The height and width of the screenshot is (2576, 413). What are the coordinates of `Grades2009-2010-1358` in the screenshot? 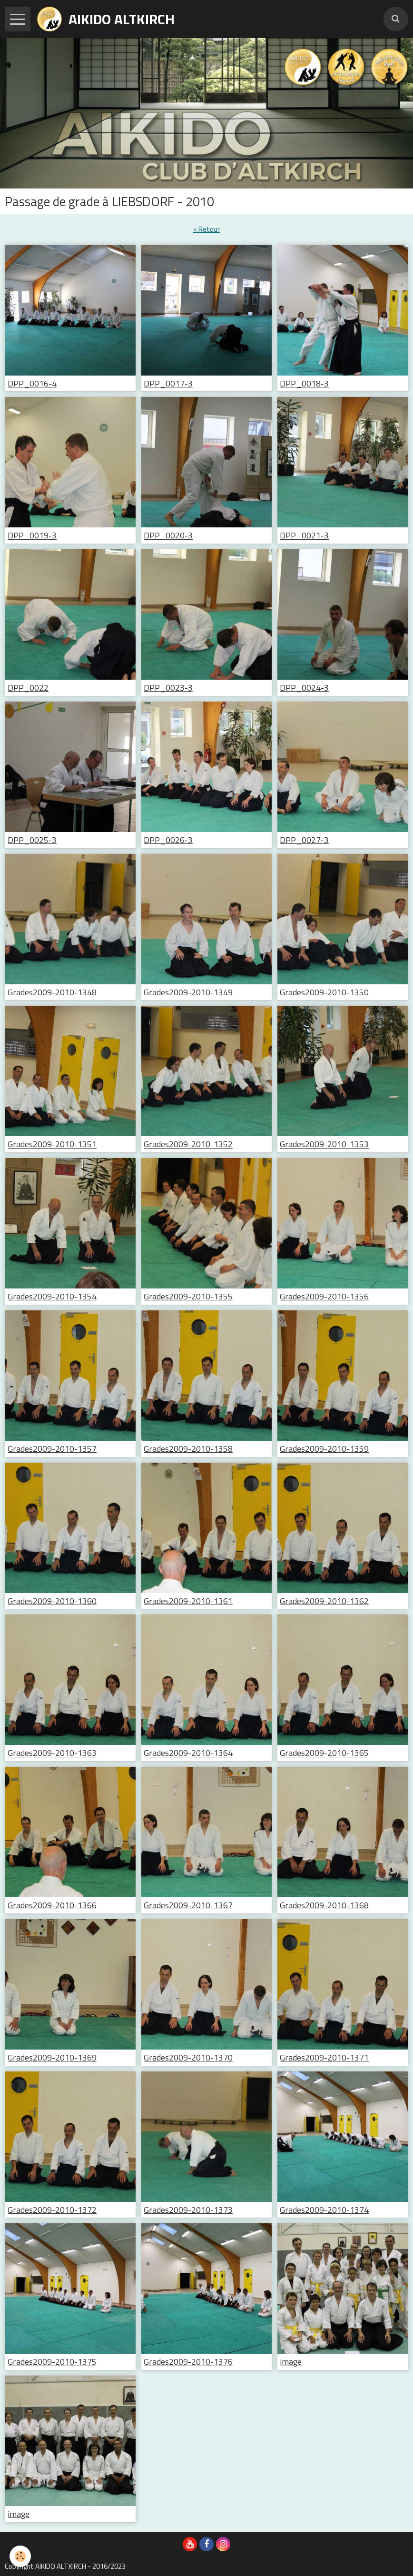 It's located at (188, 1448).